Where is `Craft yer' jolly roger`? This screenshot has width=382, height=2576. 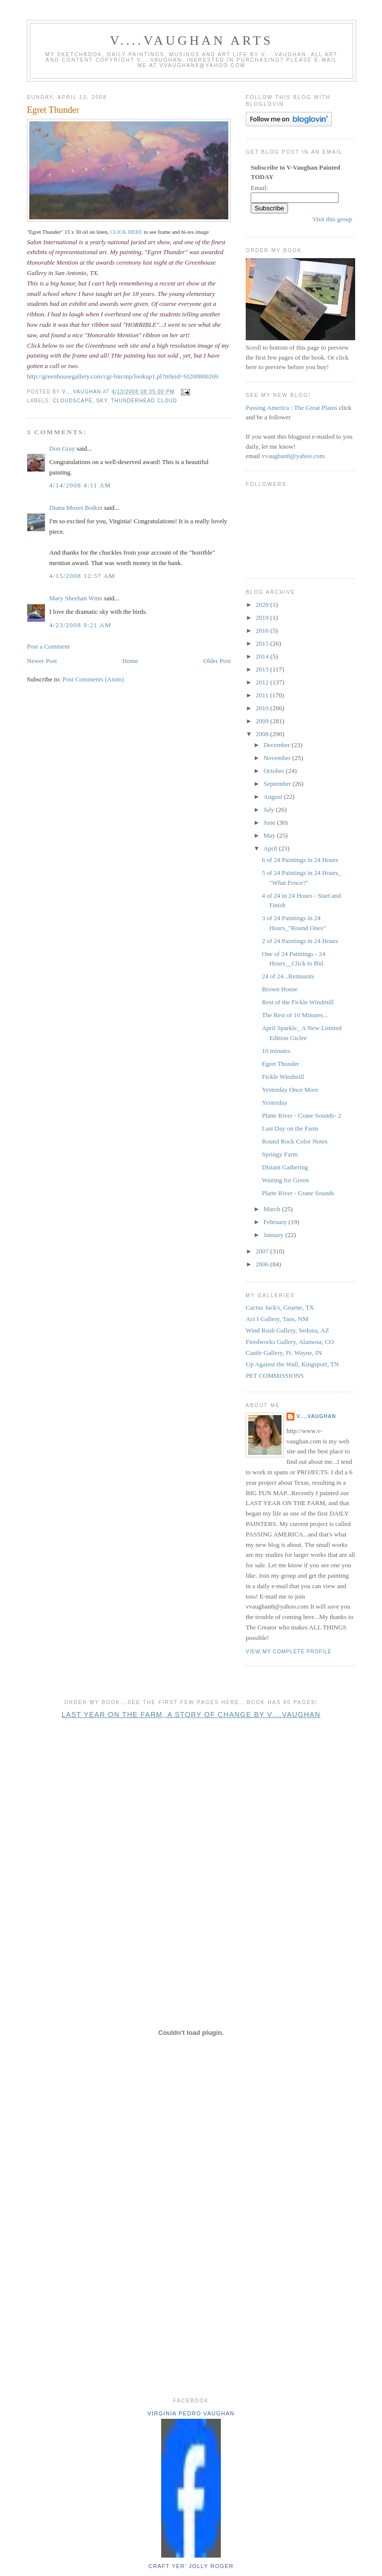 Craft yer' jolly roger is located at coordinates (191, 2566).